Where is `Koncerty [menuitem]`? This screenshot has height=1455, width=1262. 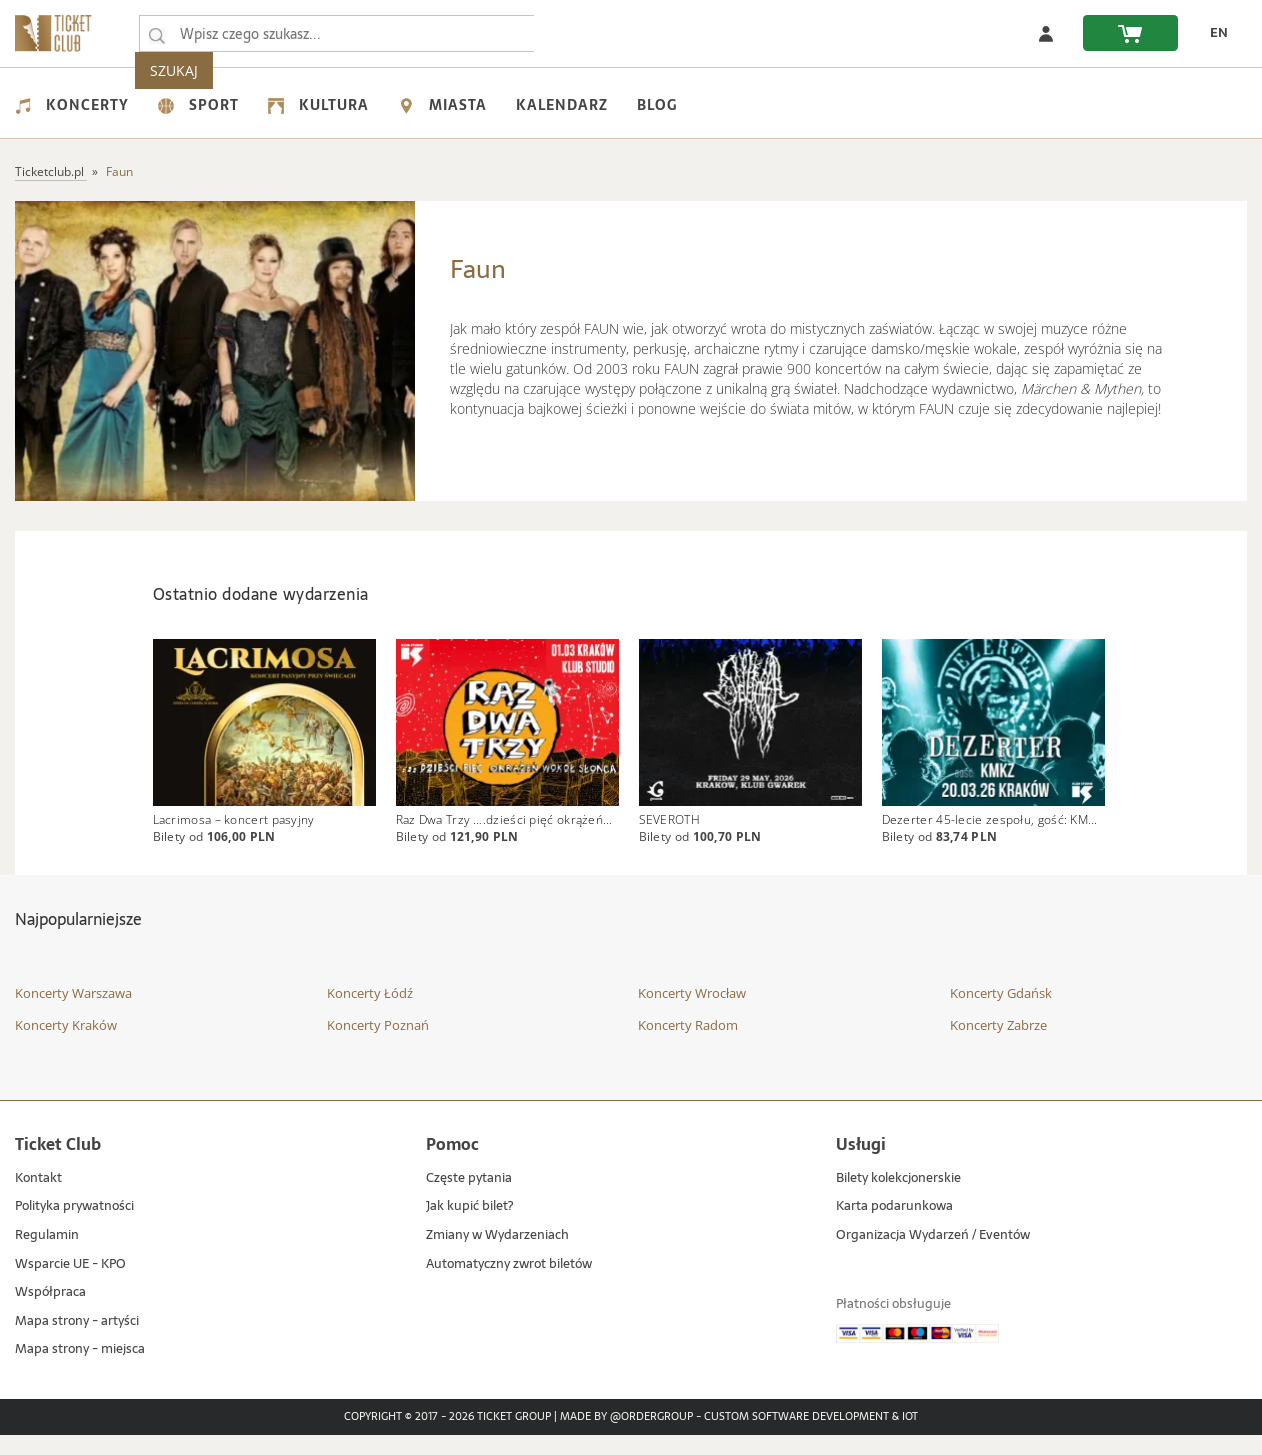 Koncerty [menuitem] is located at coordinates (72, 105).